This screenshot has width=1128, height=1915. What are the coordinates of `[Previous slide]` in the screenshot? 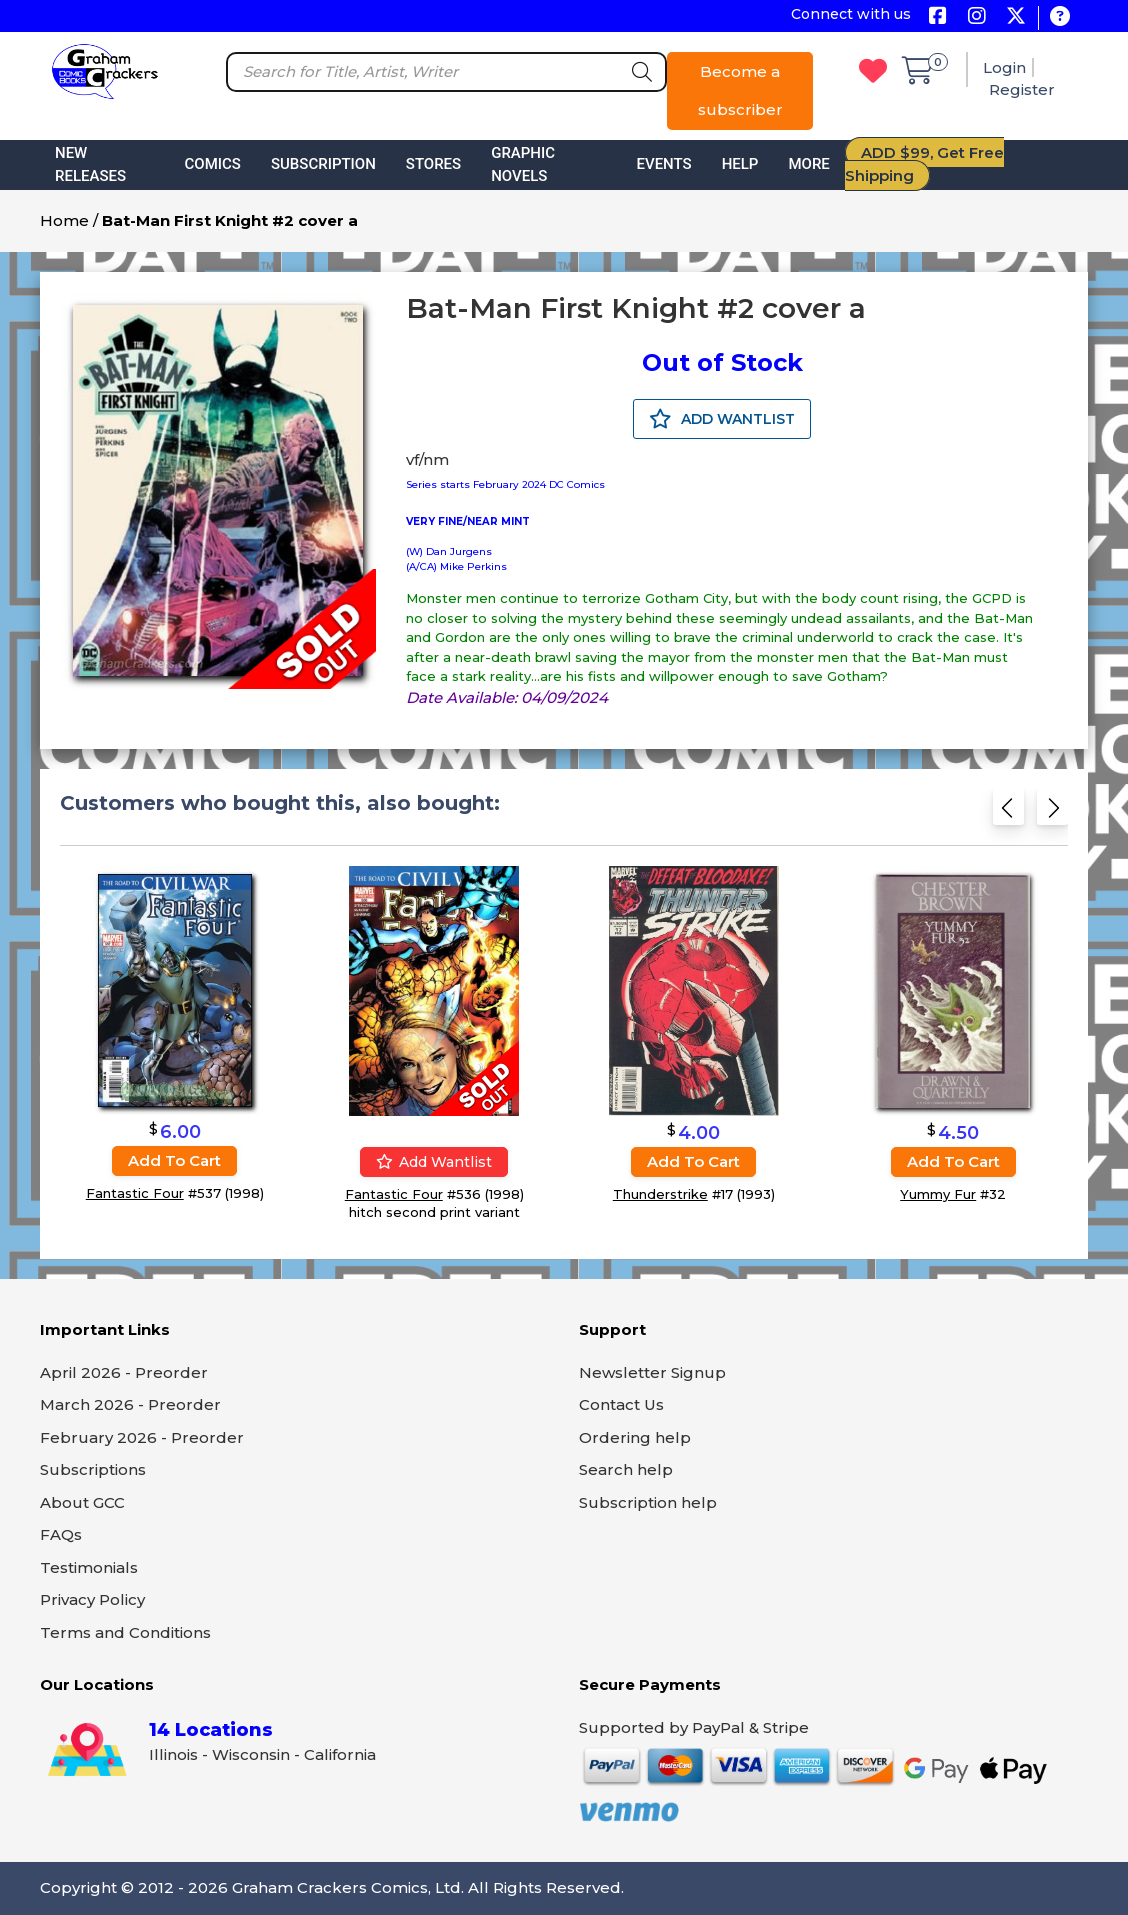 It's located at (1008, 813).